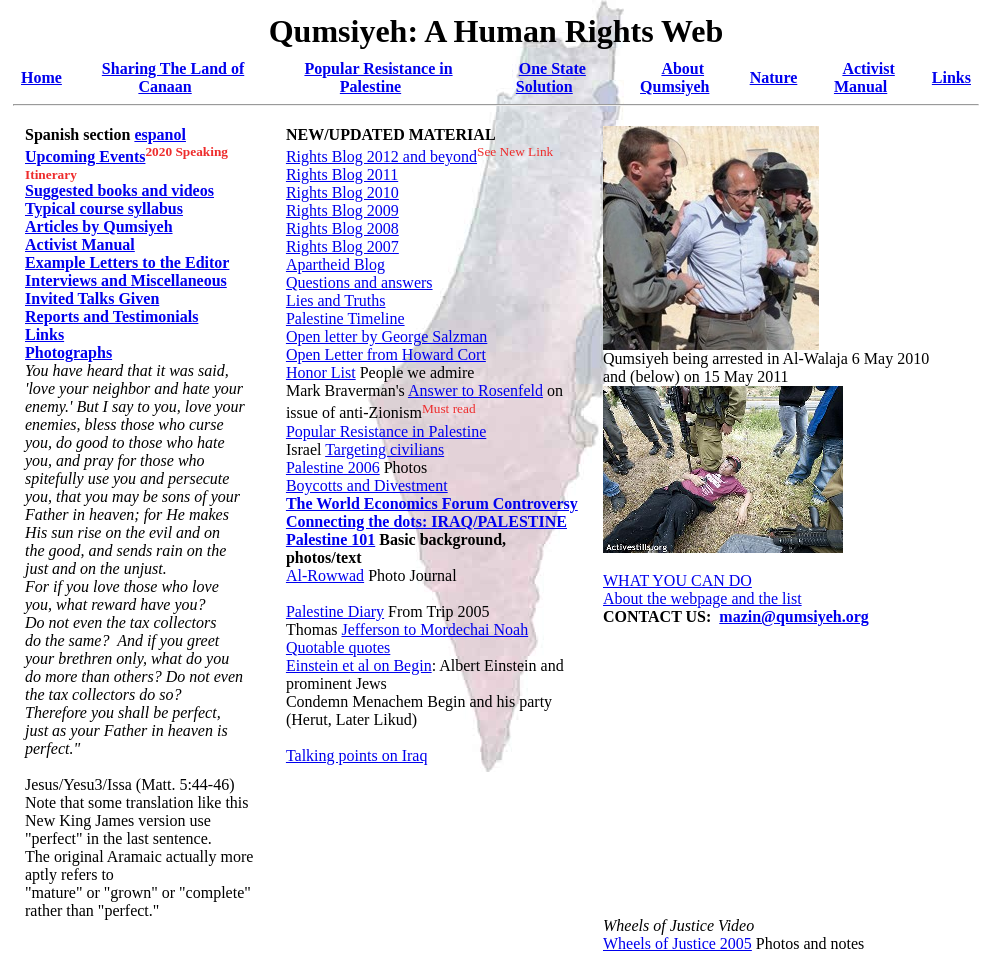 This screenshot has height=978, width=992. I want to click on Lies and Truths, so click(336, 300).